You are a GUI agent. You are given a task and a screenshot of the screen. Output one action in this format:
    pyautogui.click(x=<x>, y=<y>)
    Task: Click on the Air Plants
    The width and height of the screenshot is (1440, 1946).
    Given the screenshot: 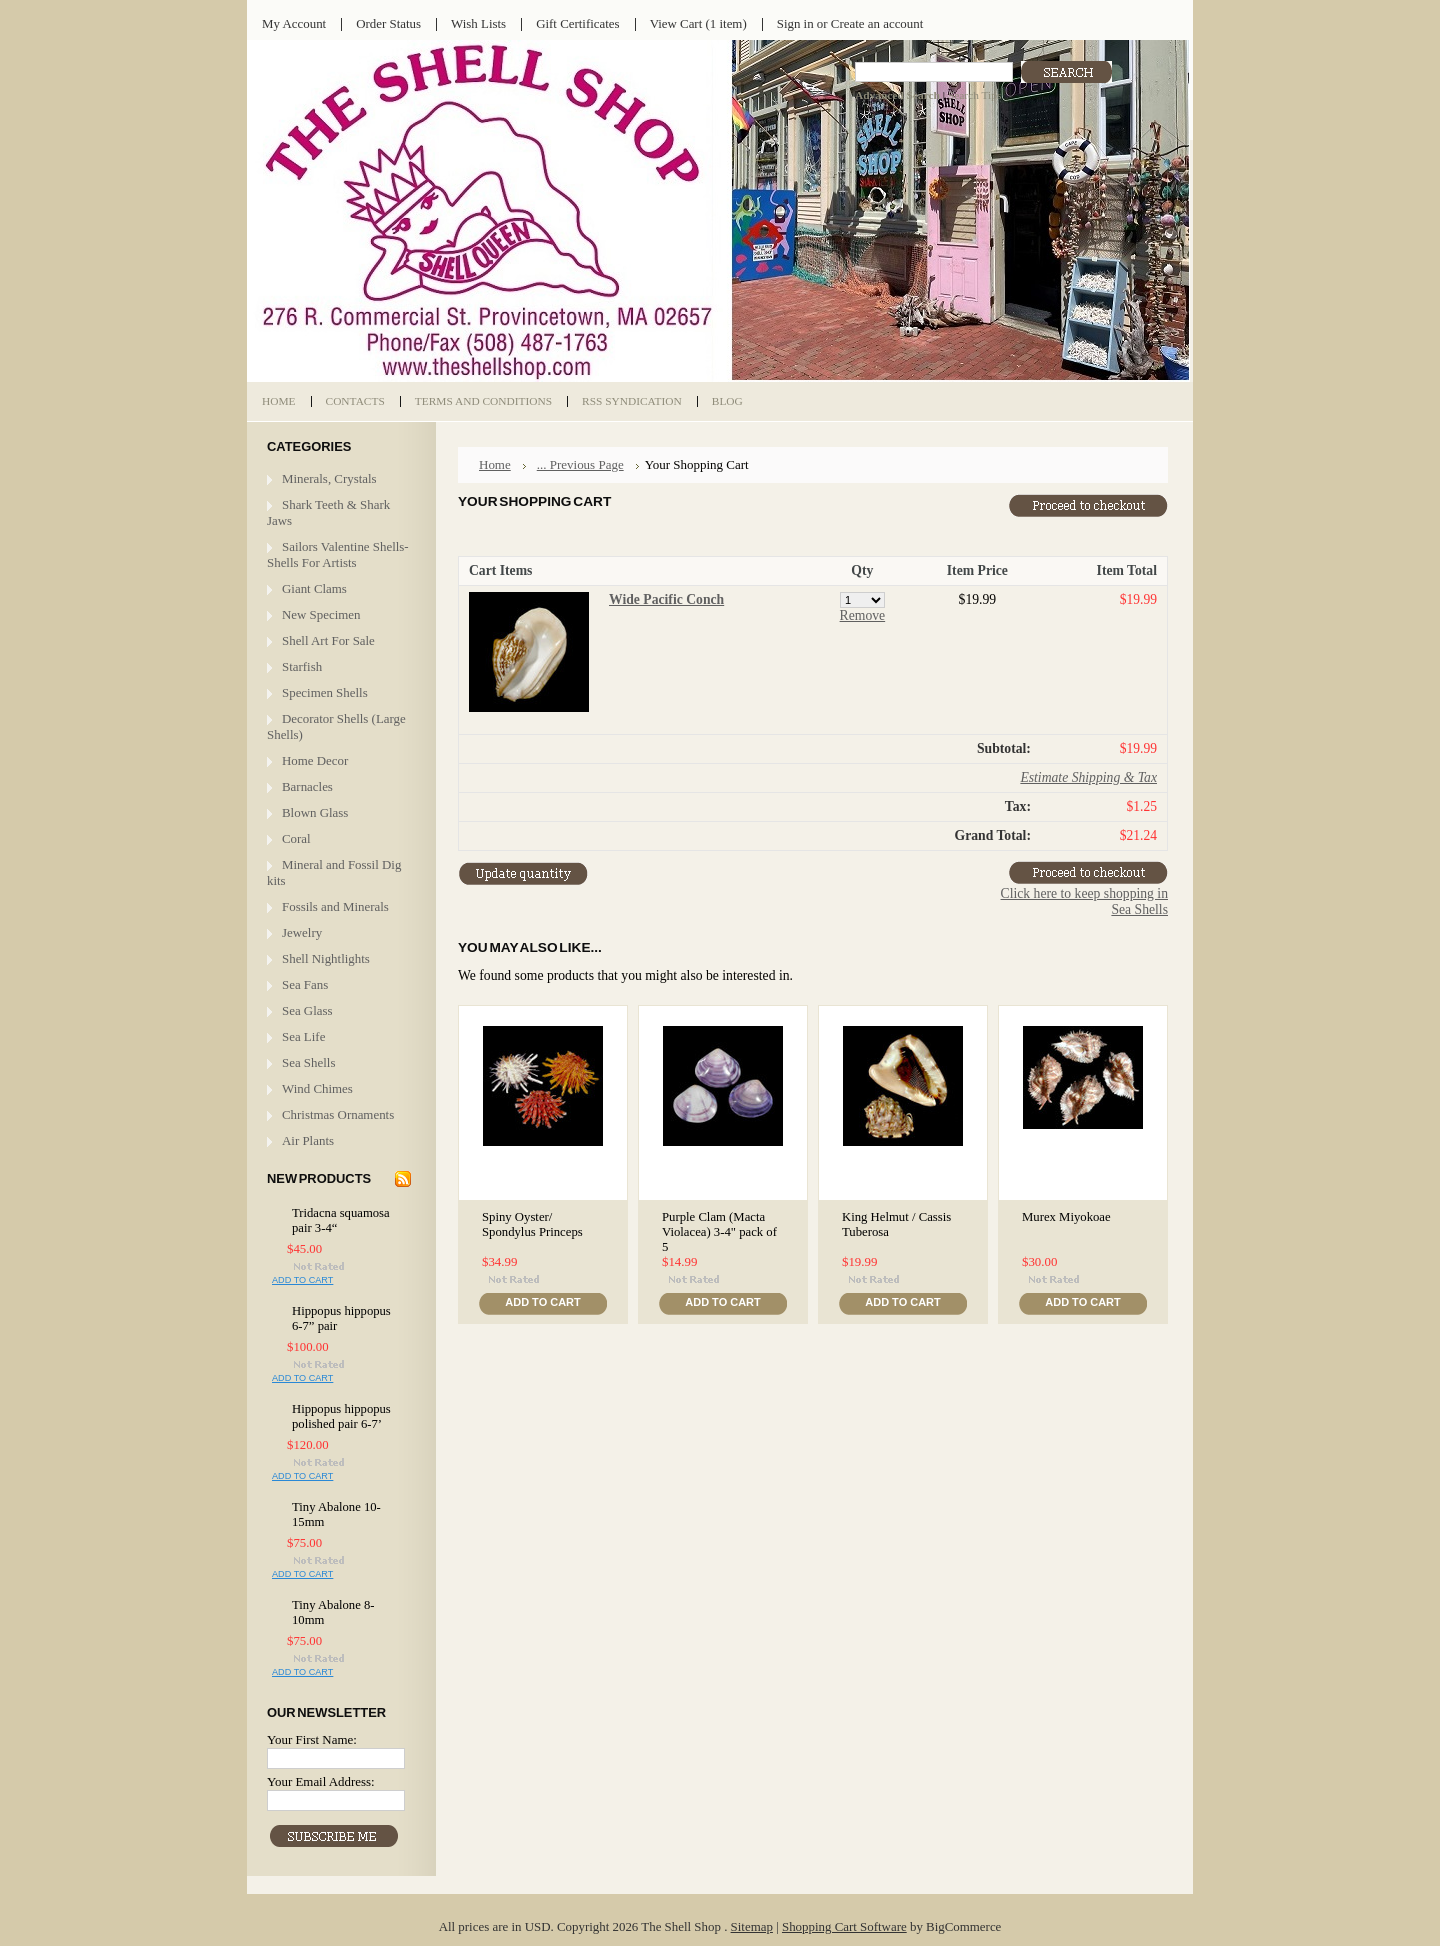 What is the action you would take?
    pyautogui.click(x=308, y=1140)
    